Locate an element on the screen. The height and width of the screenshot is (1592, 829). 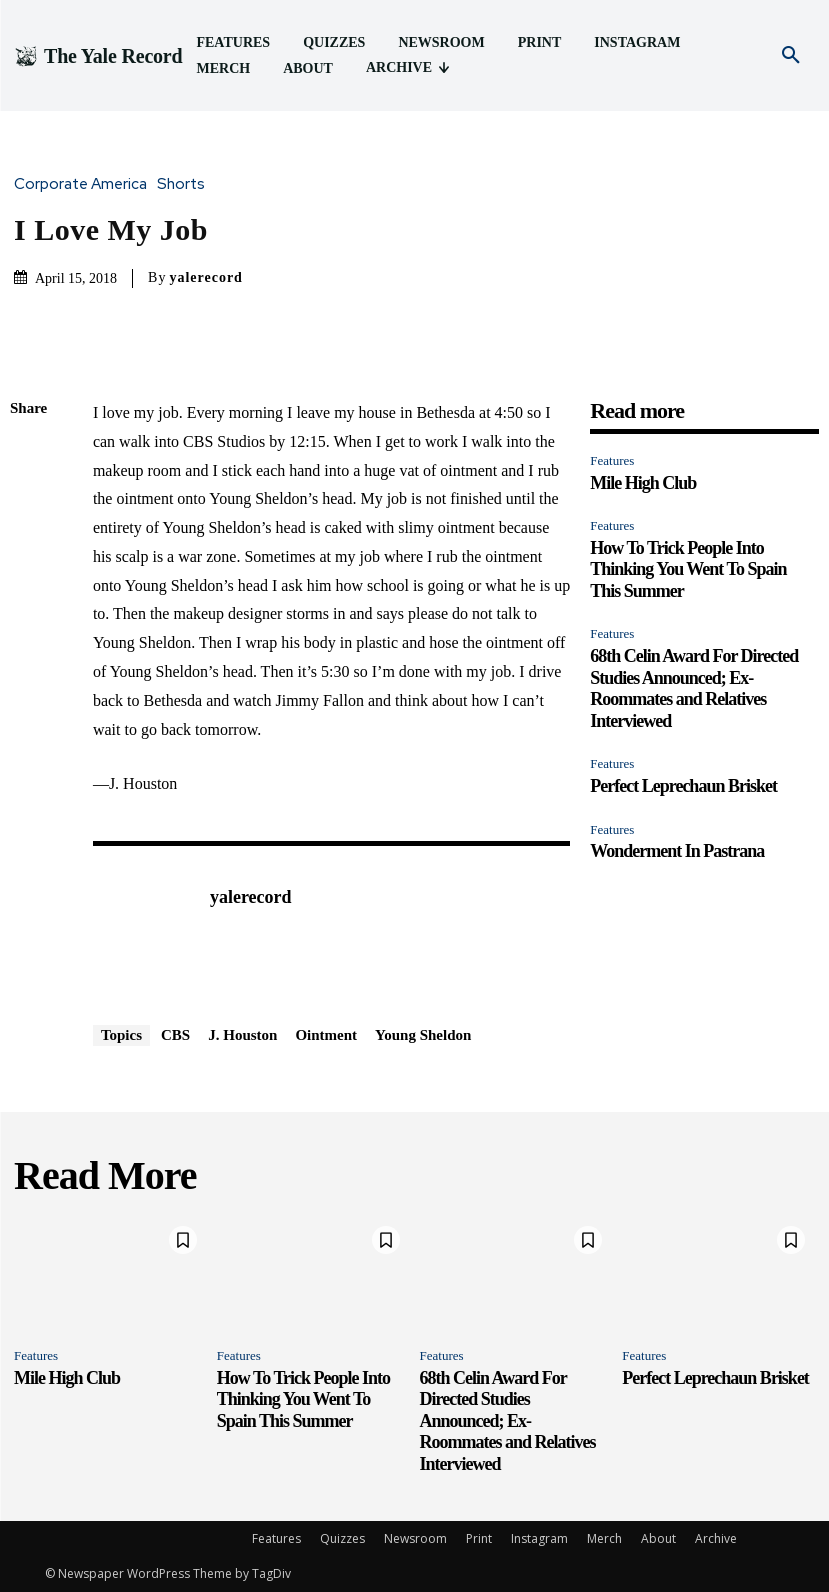
Wonderment In Pastrana is located at coordinates (677, 851).